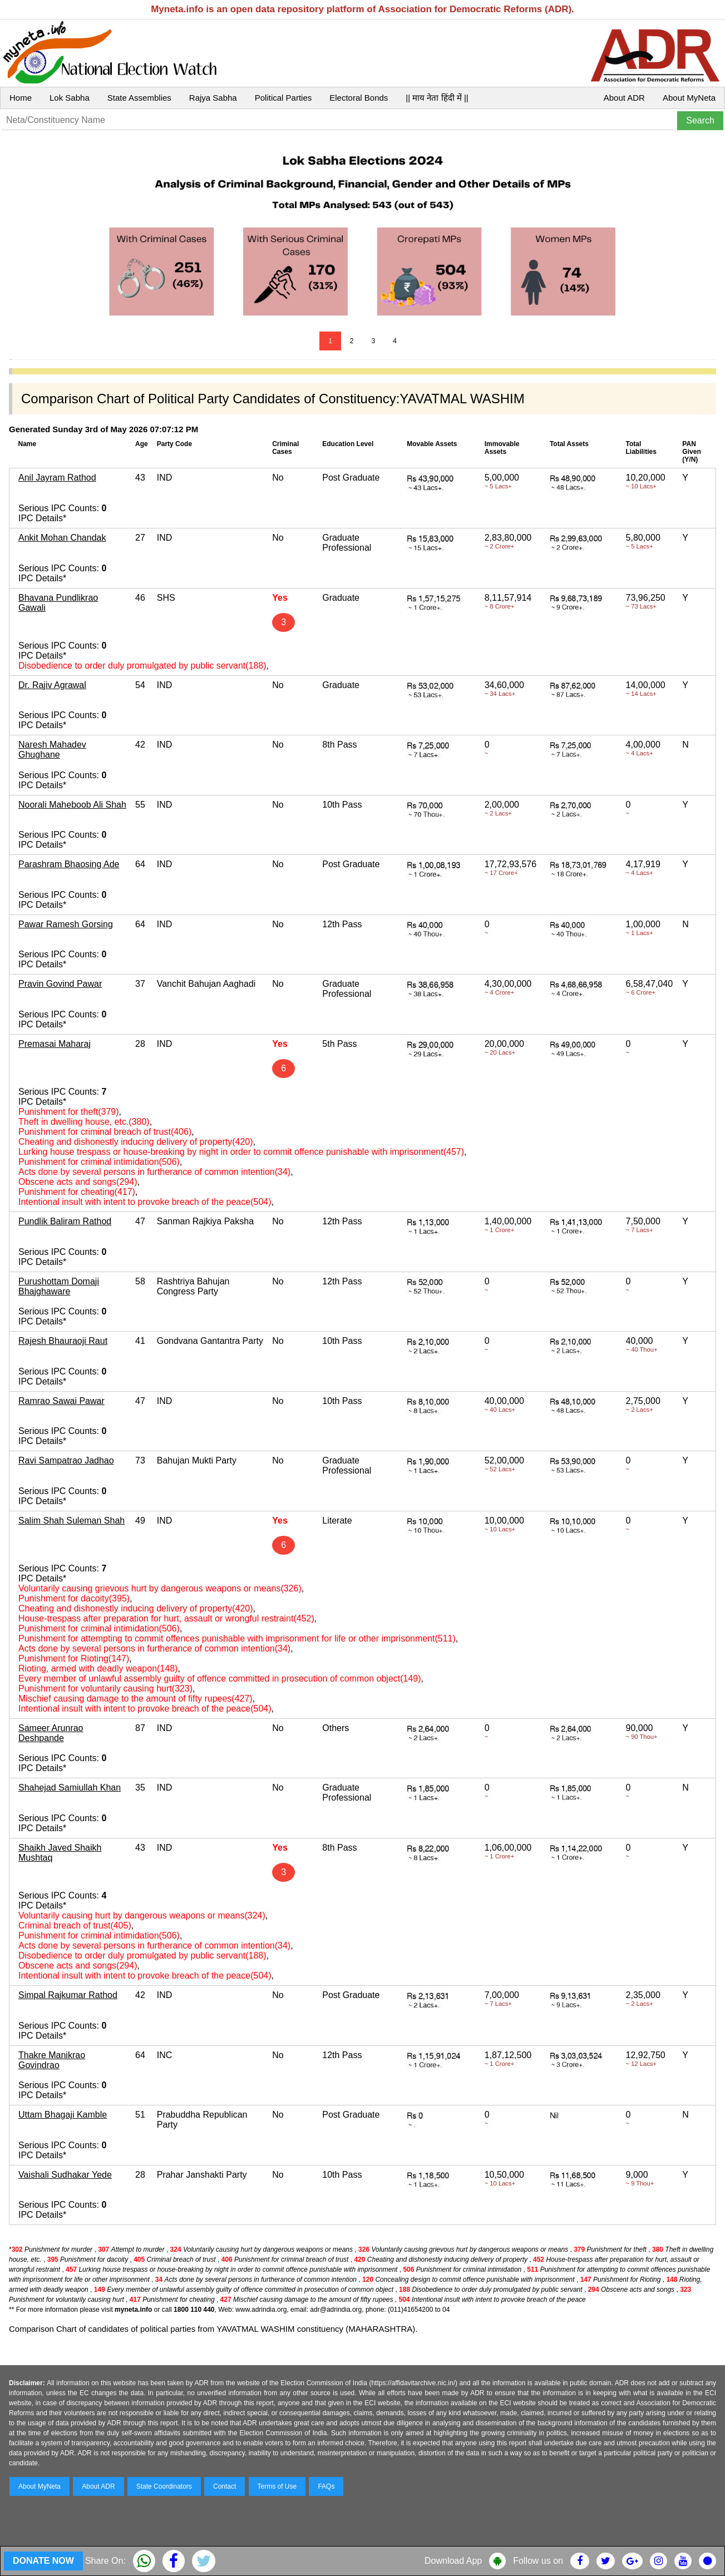 Image resolution: width=725 pixels, height=2576 pixels. What do you see at coordinates (64, 1221) in the screenshot?
I see `Pundlik Baliram Rathod` at bounding box center [64, 1221].